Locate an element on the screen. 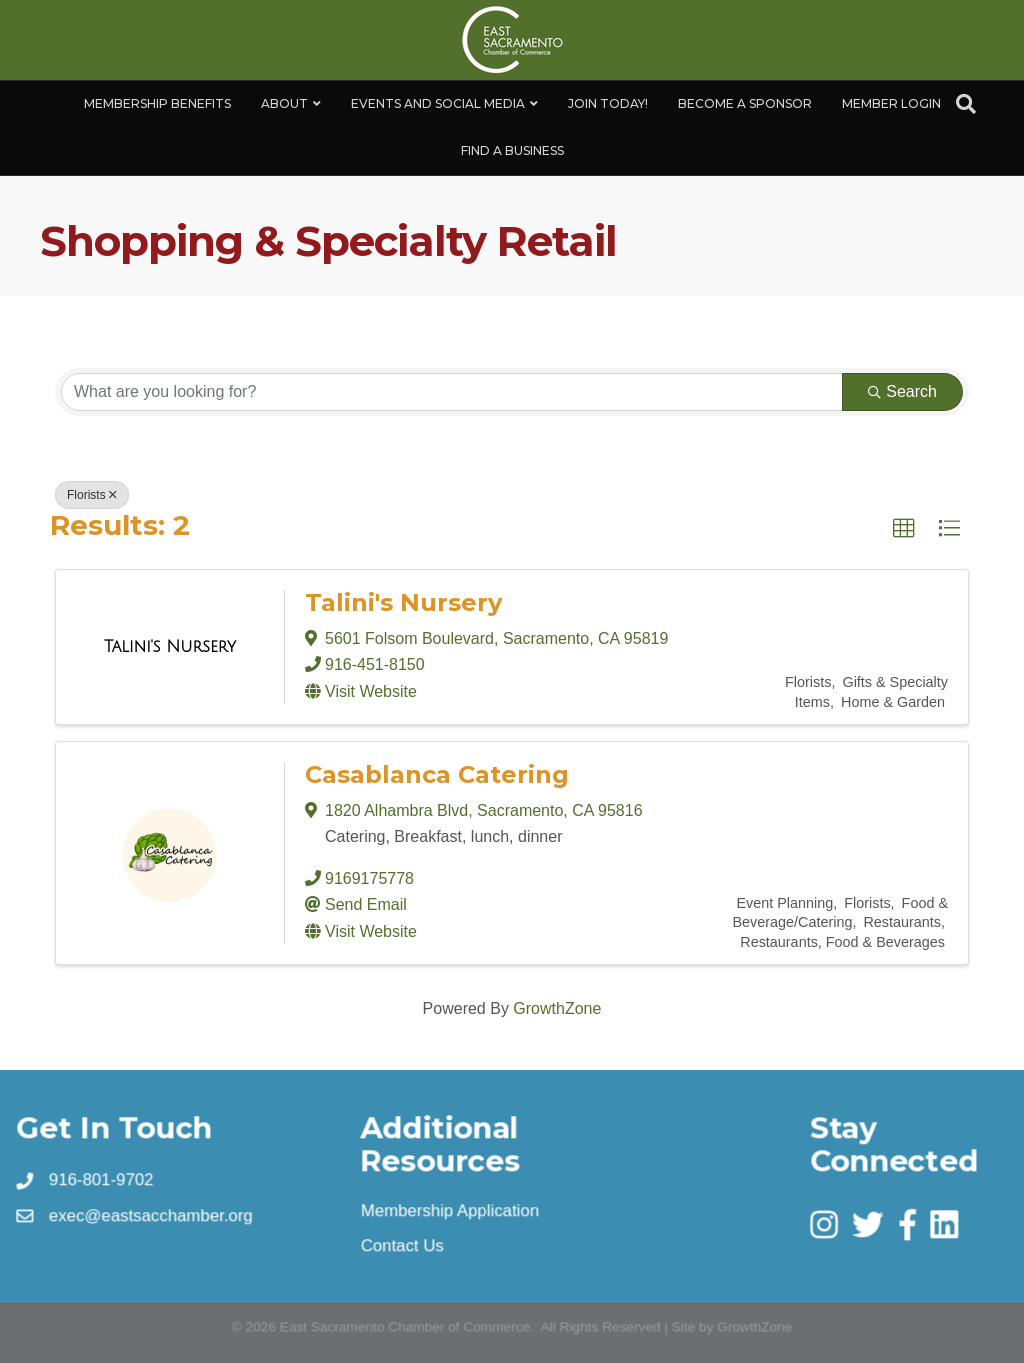 The height and width of the screenshot is (1363, 1024). Search [Search Submit] is located at coordinates (902, 391).